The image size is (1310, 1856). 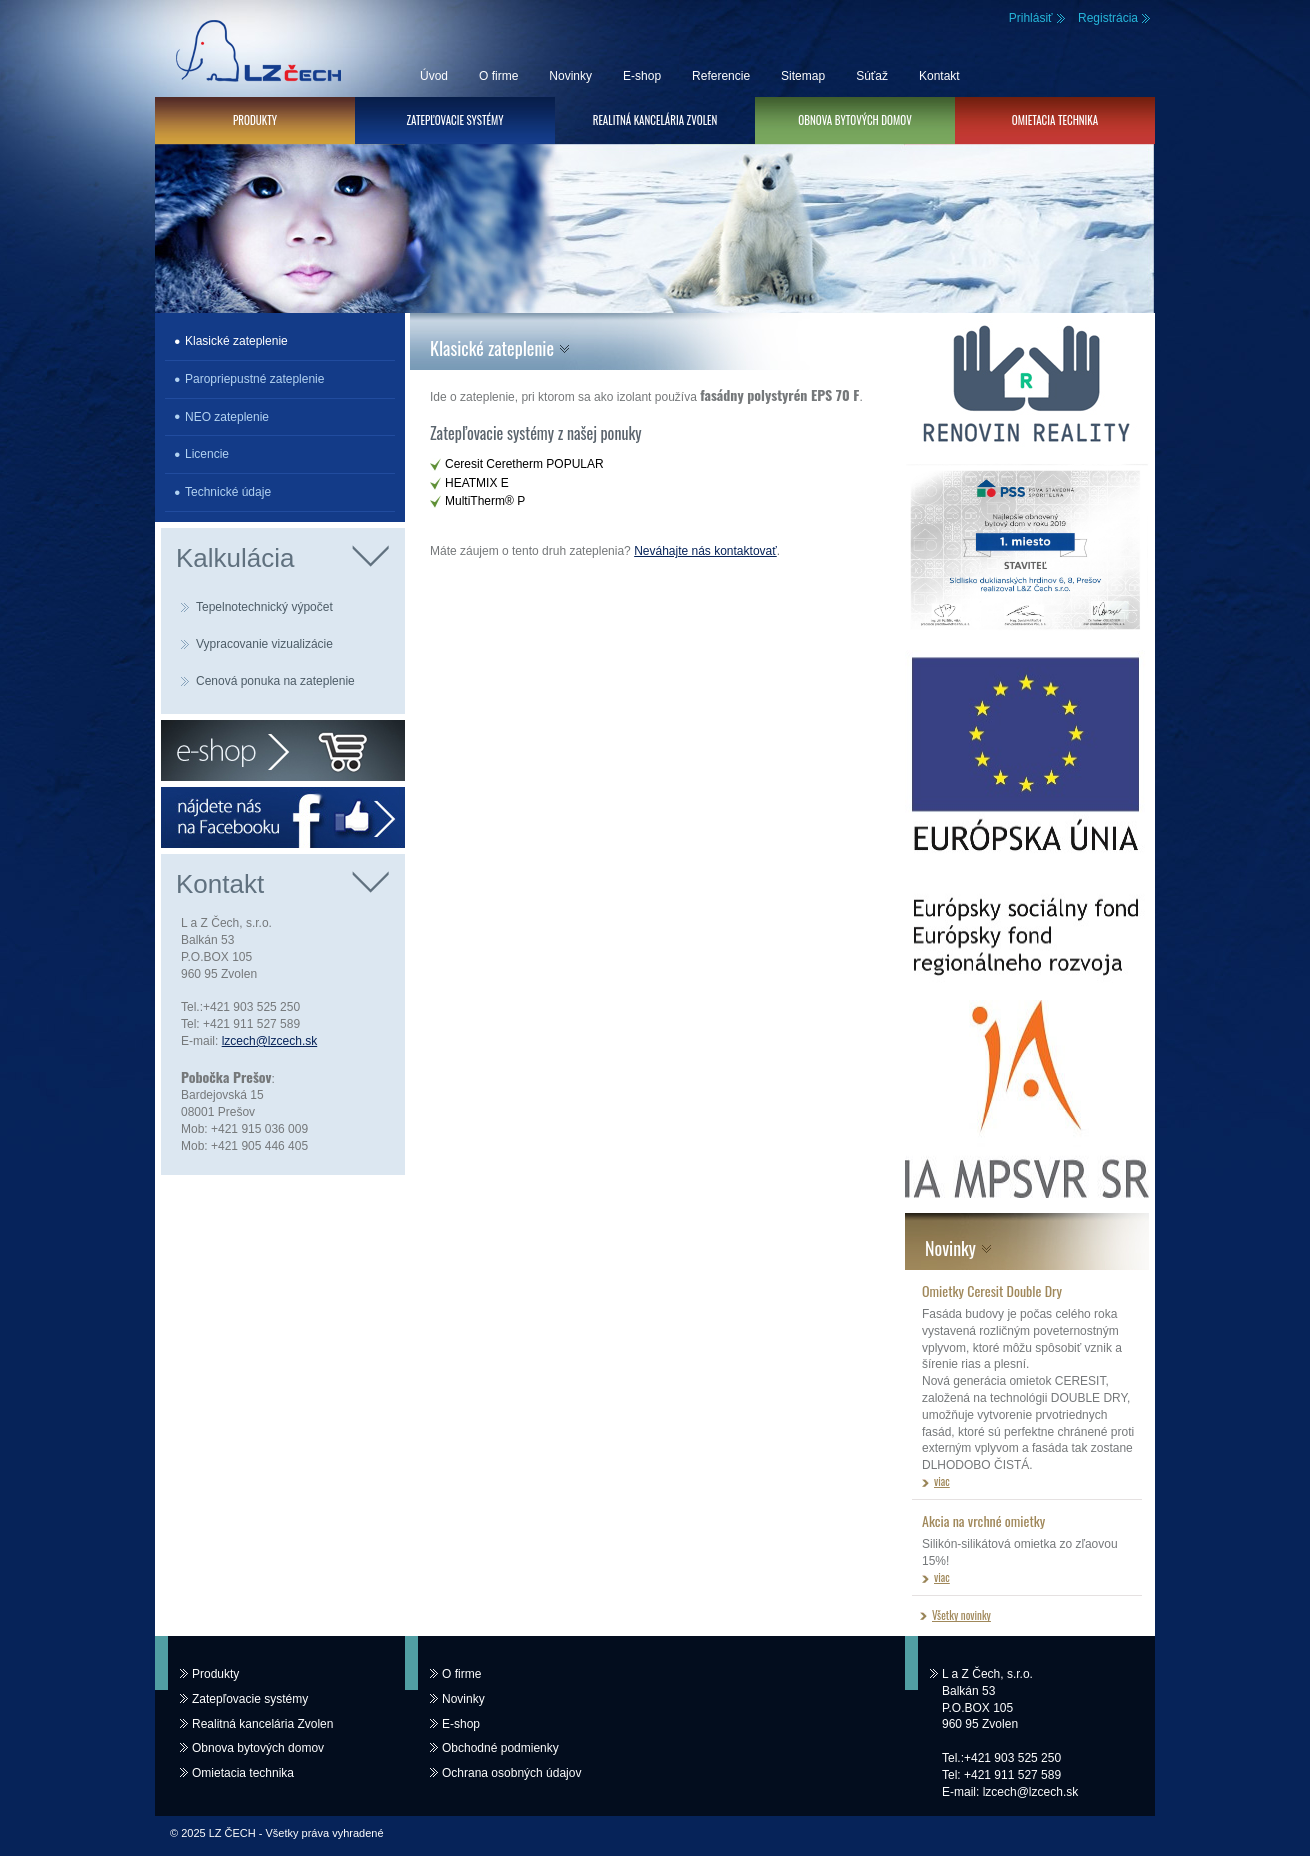 I want to click on LZ ČECH, so click(x=255, y=48).